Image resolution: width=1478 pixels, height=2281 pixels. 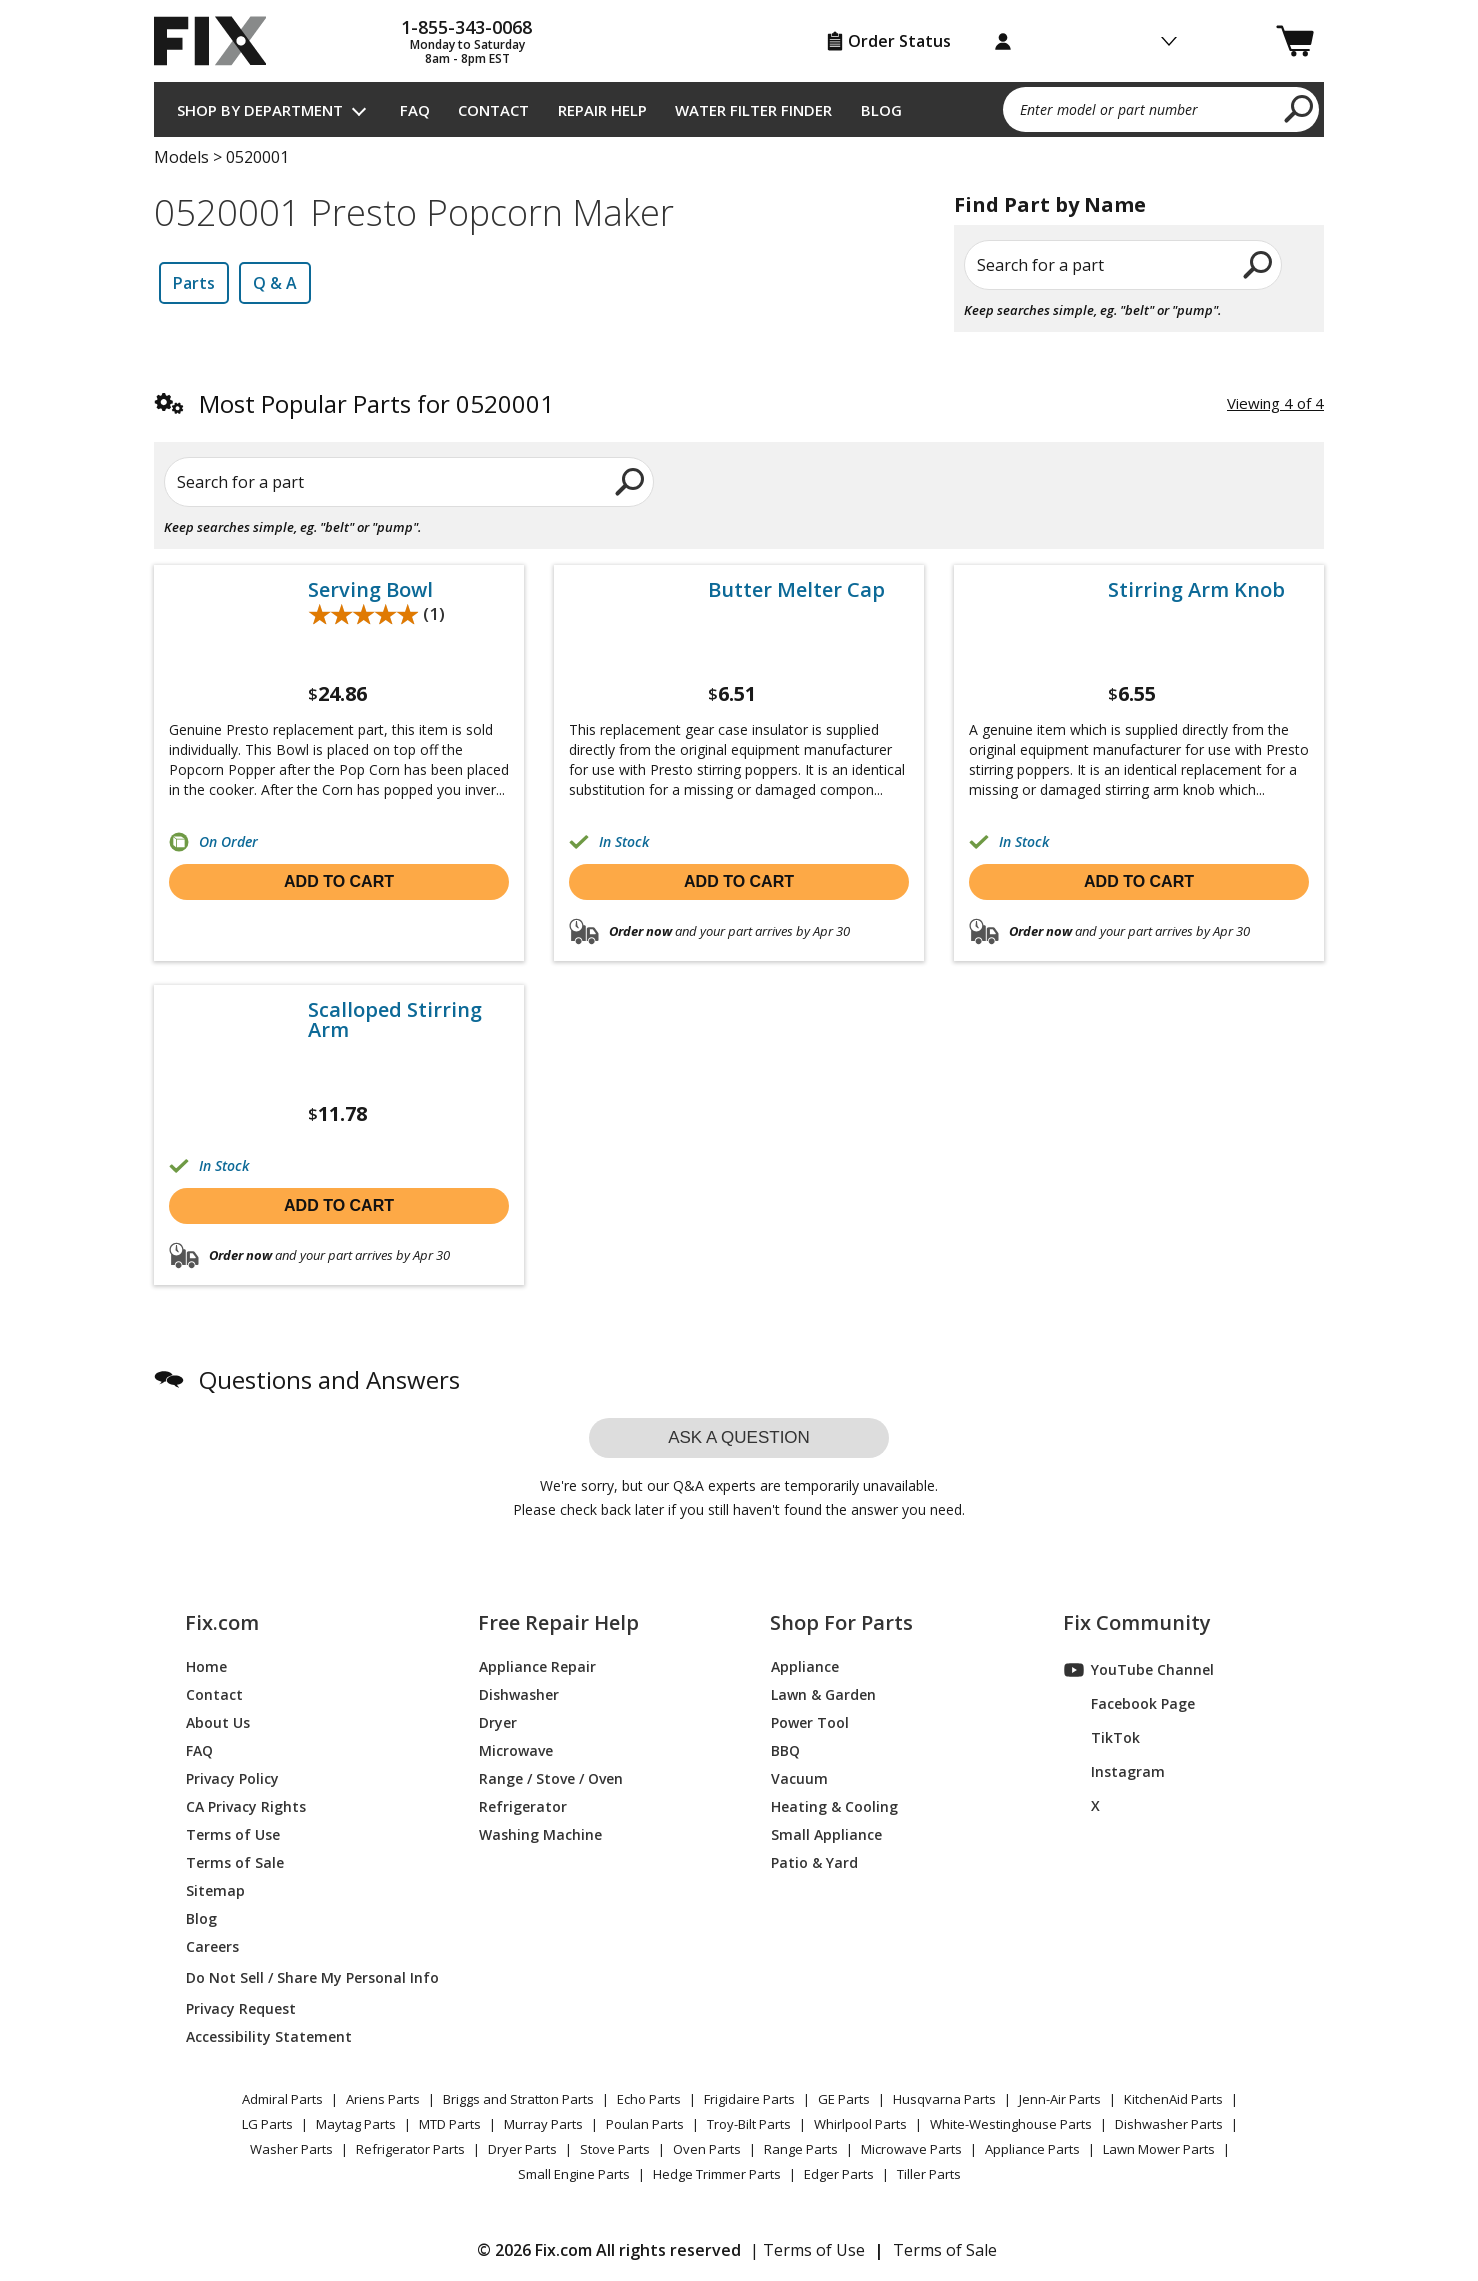 I want to click on Appliance Parts, so click(x=1032, y=2149).